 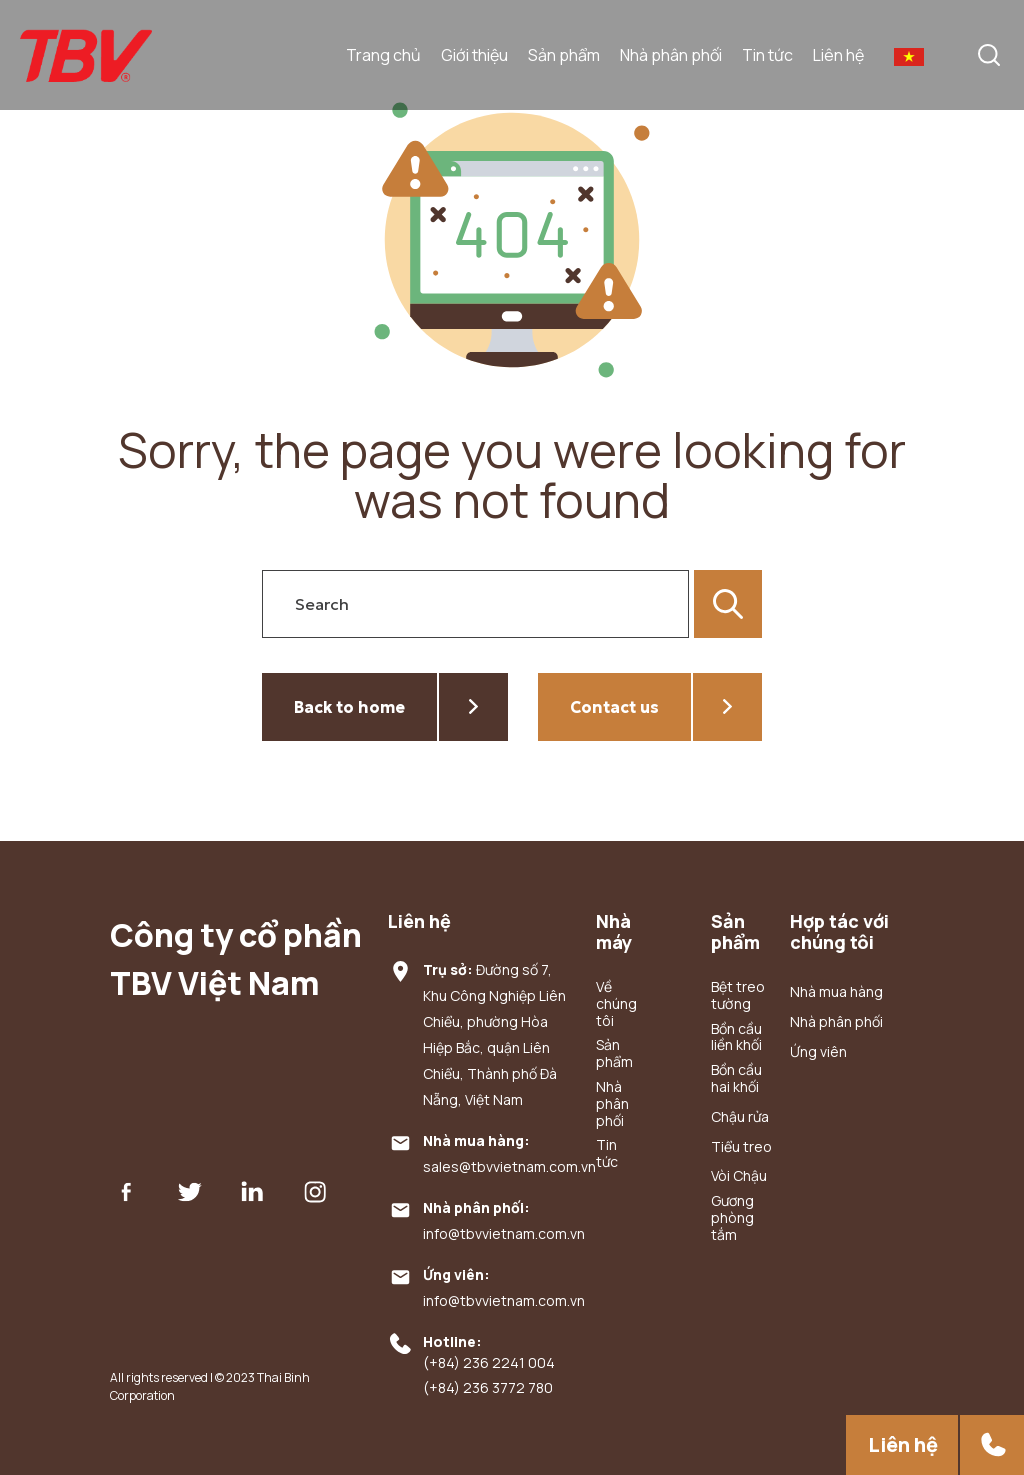 I want to click on Chậu rửa, so click(x=740, y=1117).